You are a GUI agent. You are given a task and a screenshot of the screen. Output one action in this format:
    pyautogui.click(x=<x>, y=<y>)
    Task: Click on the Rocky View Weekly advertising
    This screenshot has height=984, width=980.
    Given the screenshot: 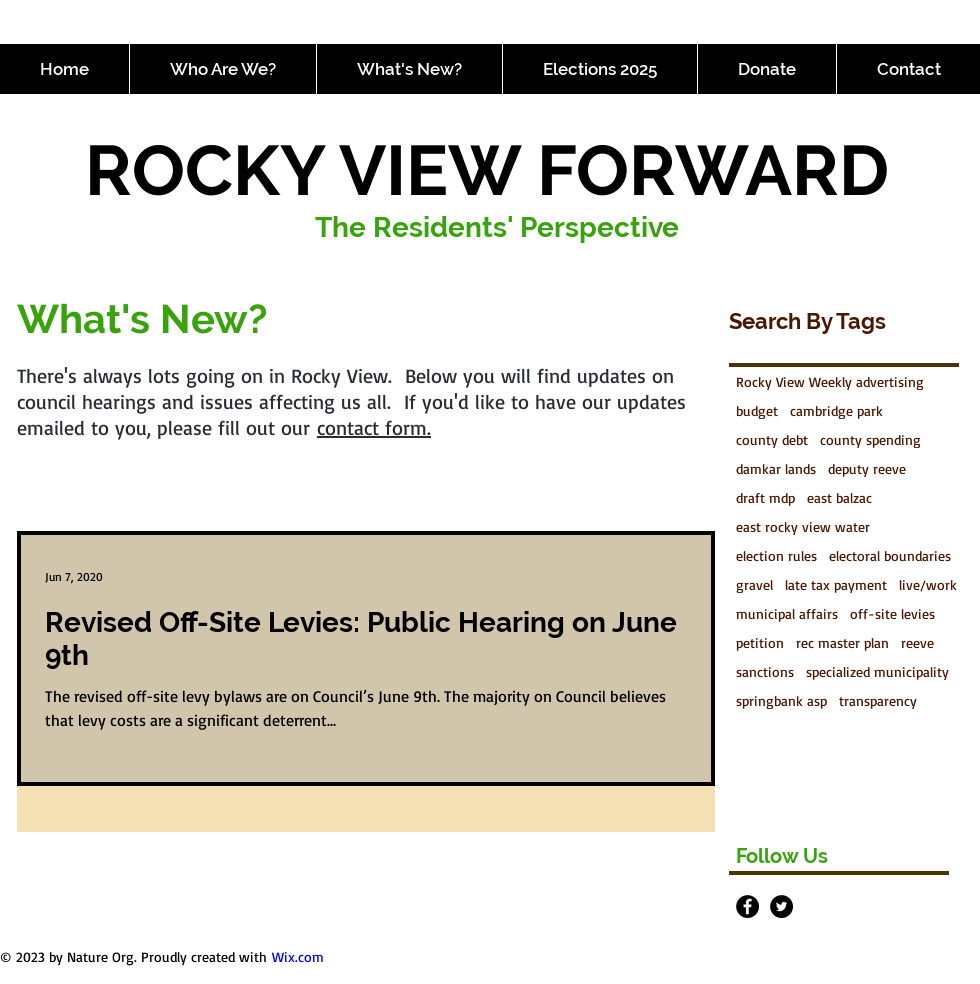 What is the action you would take?
    pyautogui.click(x=830, y=381)
    